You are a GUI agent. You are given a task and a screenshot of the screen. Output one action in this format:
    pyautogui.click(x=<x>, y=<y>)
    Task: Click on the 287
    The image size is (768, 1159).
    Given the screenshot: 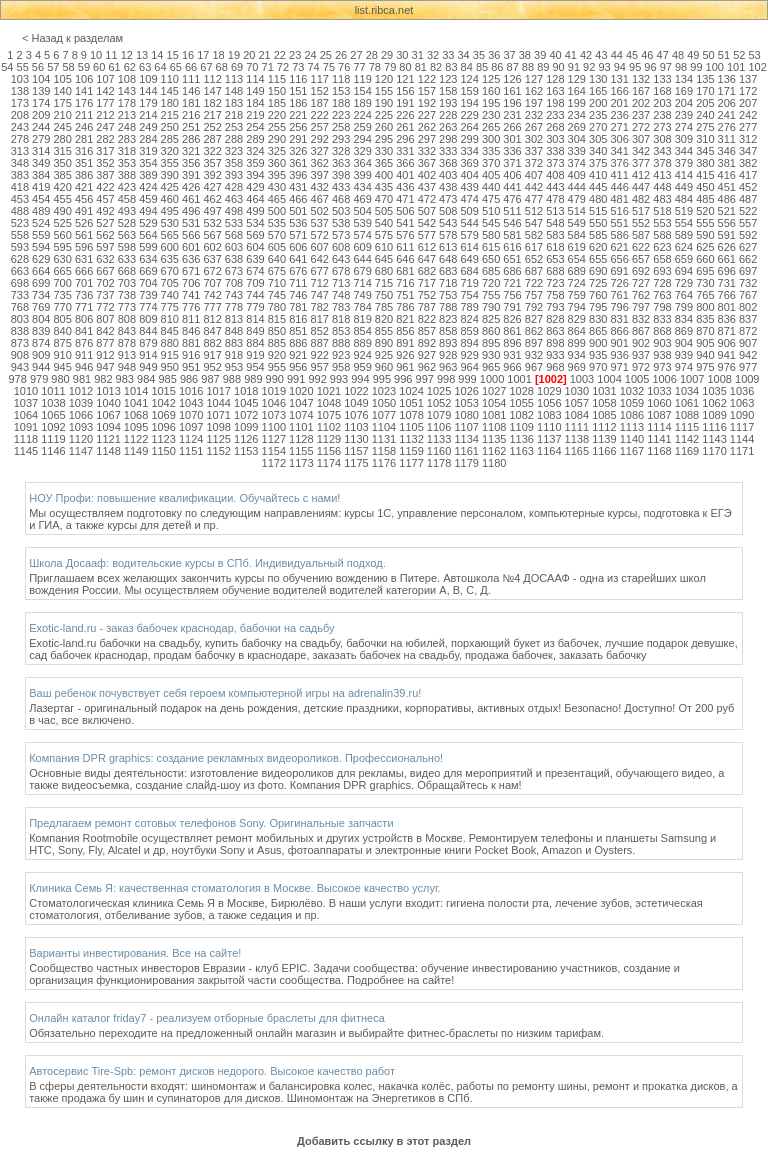 What is the action you would take?
    pyautogui.click(x=212, y=139)
    